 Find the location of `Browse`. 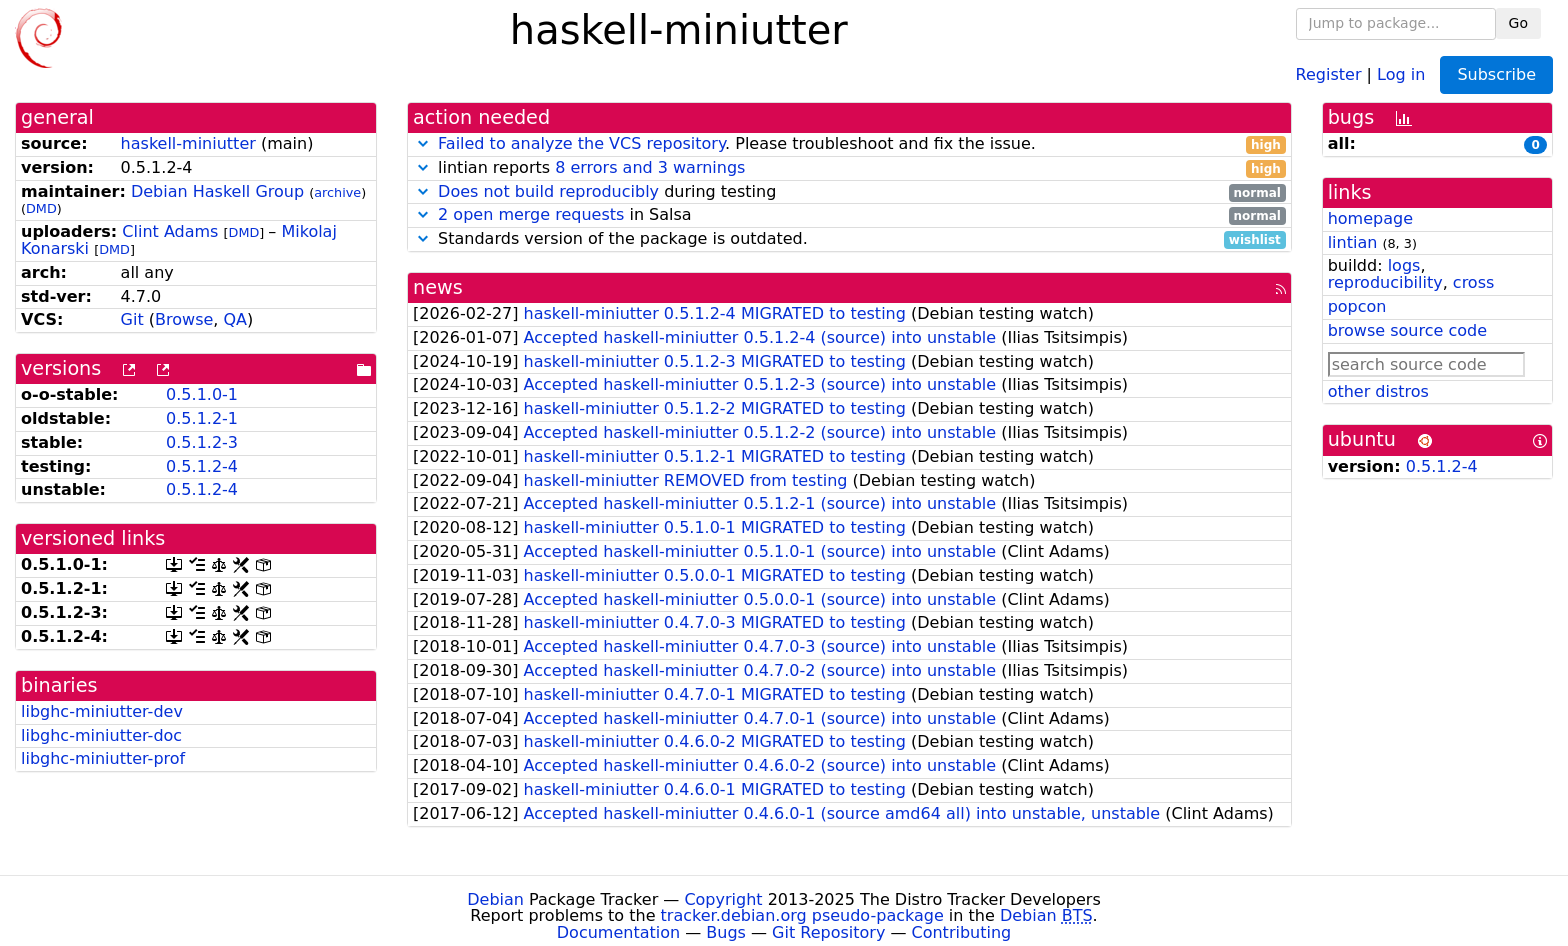

Browse is located at coordinates (184, 319).